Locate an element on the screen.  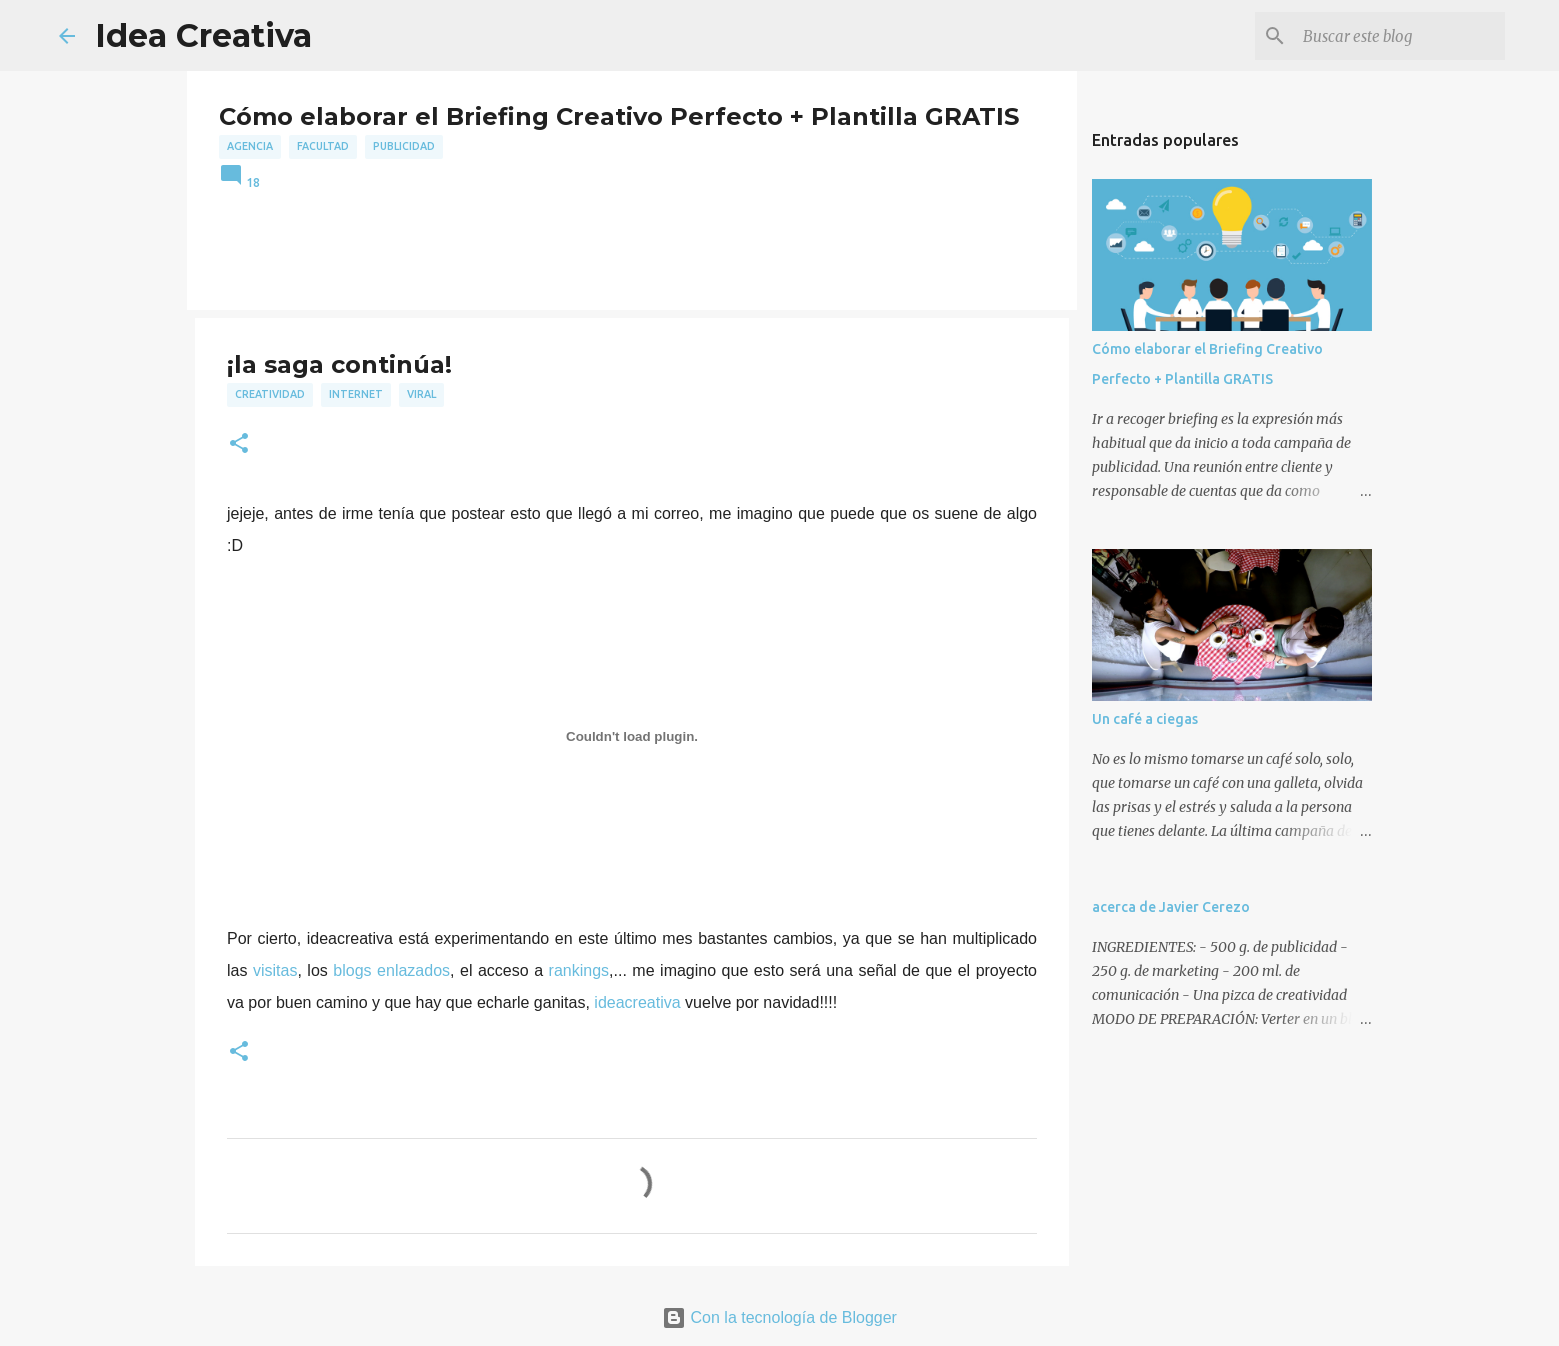
facultad is located at coordinates (323, 146).